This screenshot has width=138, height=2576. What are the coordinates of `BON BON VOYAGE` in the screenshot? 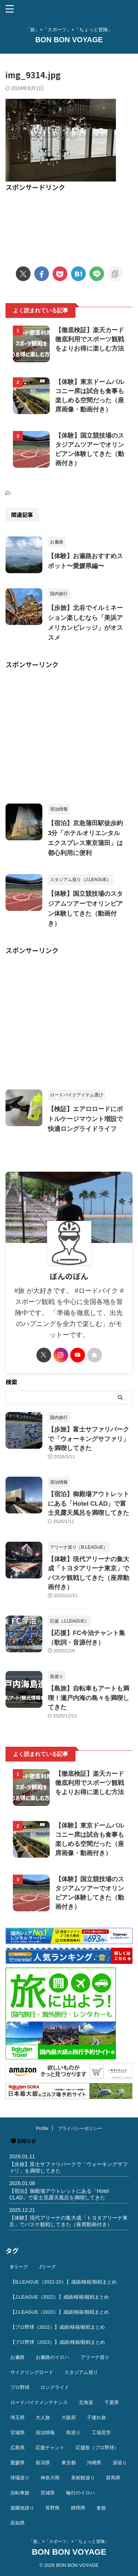 It's located at (69, 40).